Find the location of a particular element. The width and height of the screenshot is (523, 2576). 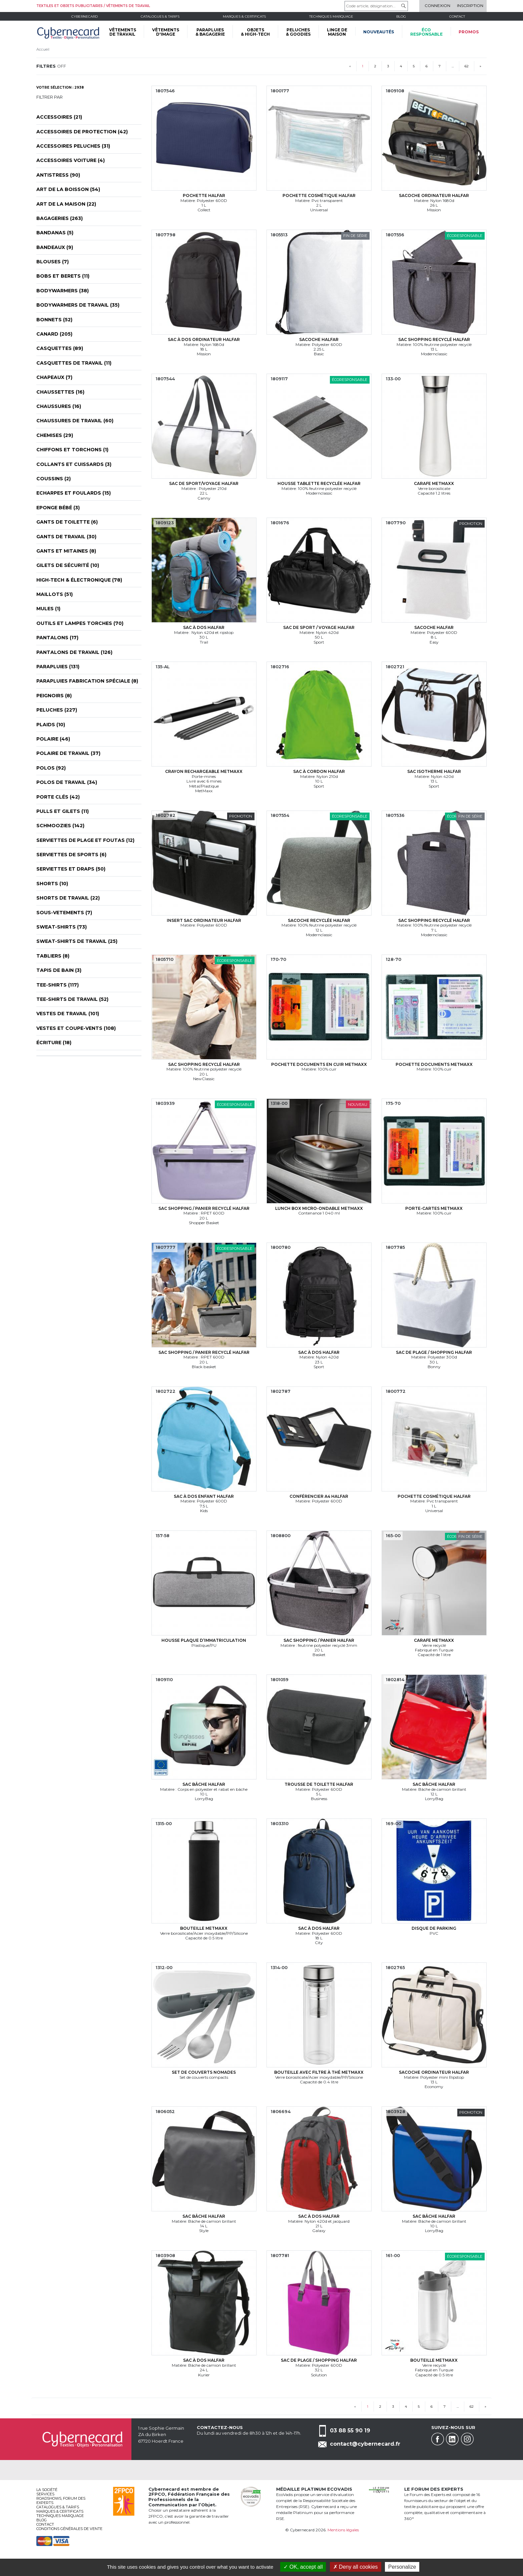

Sacoche recyclée Halfar is located at coordinates (319, 920).